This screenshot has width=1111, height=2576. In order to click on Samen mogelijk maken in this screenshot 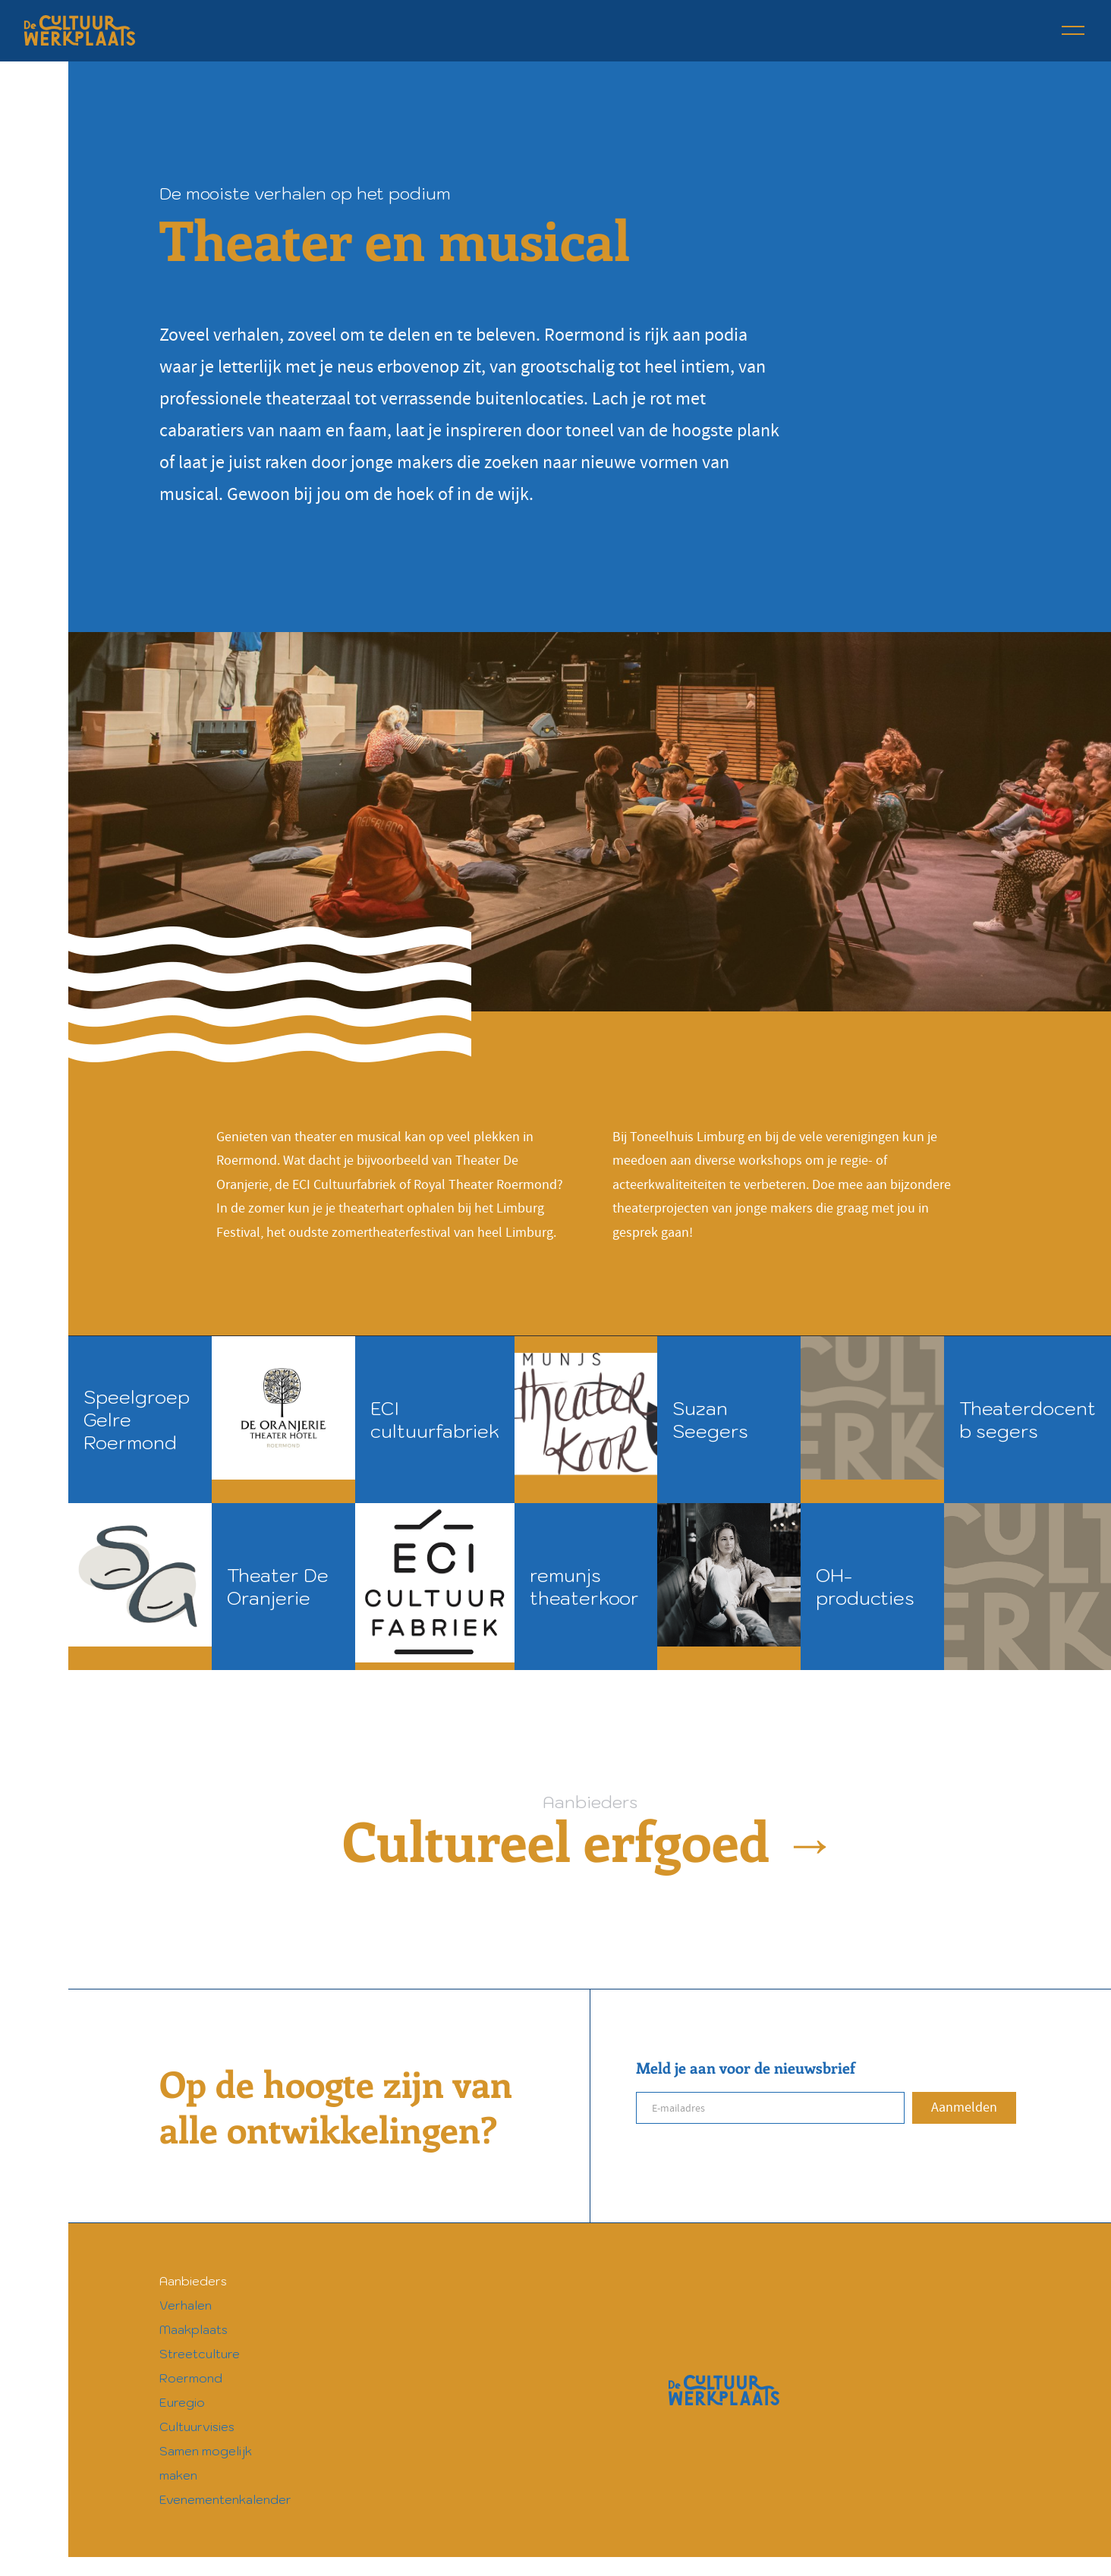, I will do `click(205, 2463)`.